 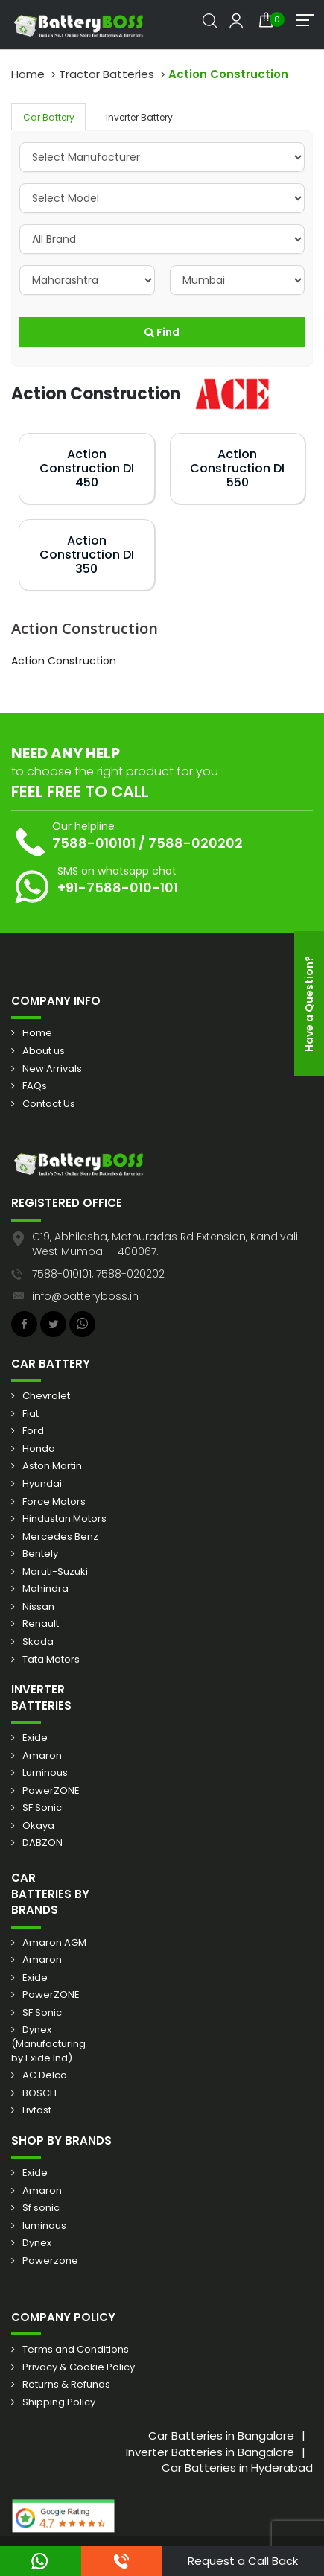 I want to click on Exide, so click(x=35, y=1738).